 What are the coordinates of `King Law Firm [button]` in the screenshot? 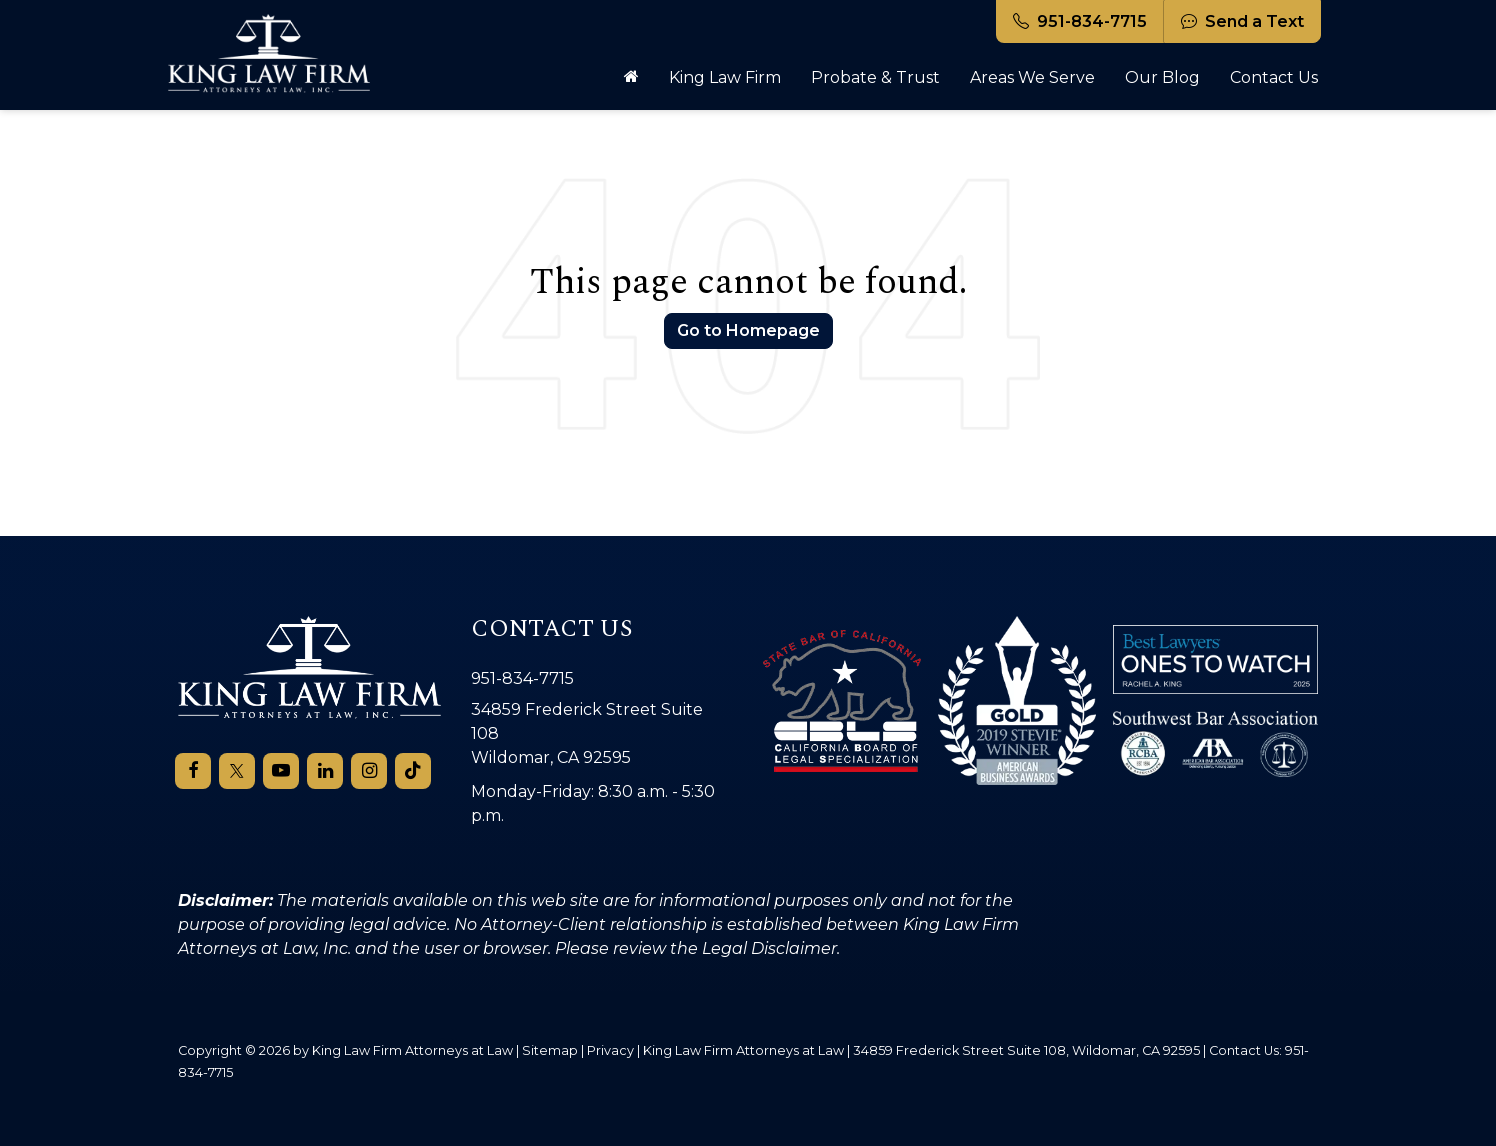 It's located at (725, 77).